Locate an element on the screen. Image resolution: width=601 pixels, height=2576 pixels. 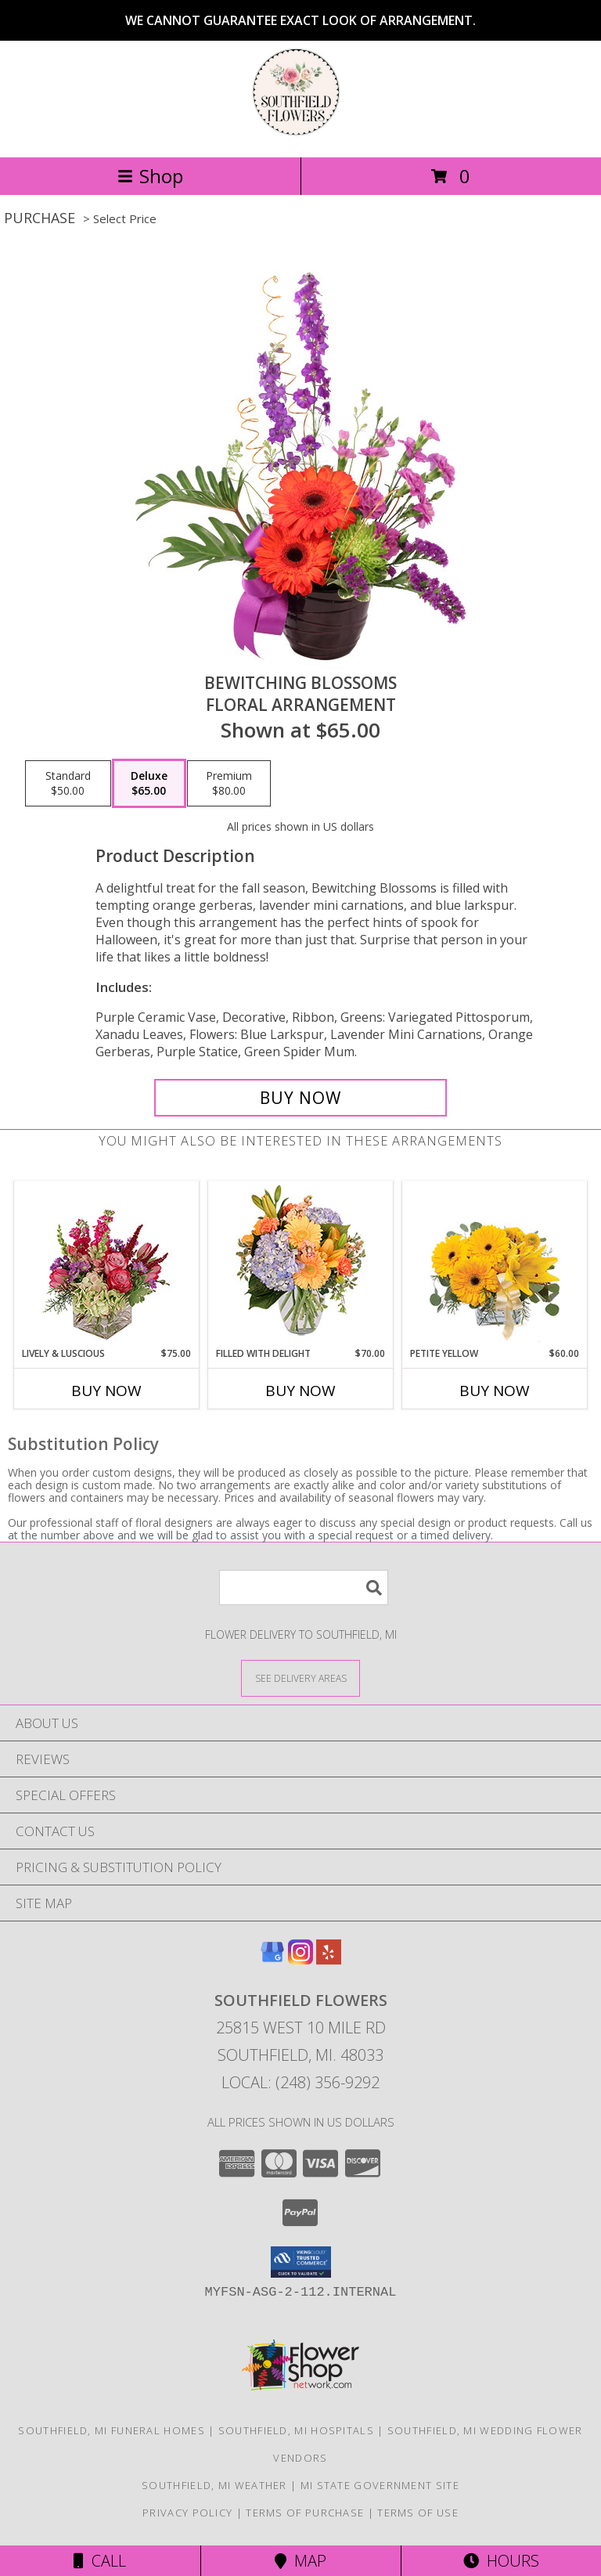
[View Petite Yellow Flower Arrangement Info] is located at coordinates (495, 1264).